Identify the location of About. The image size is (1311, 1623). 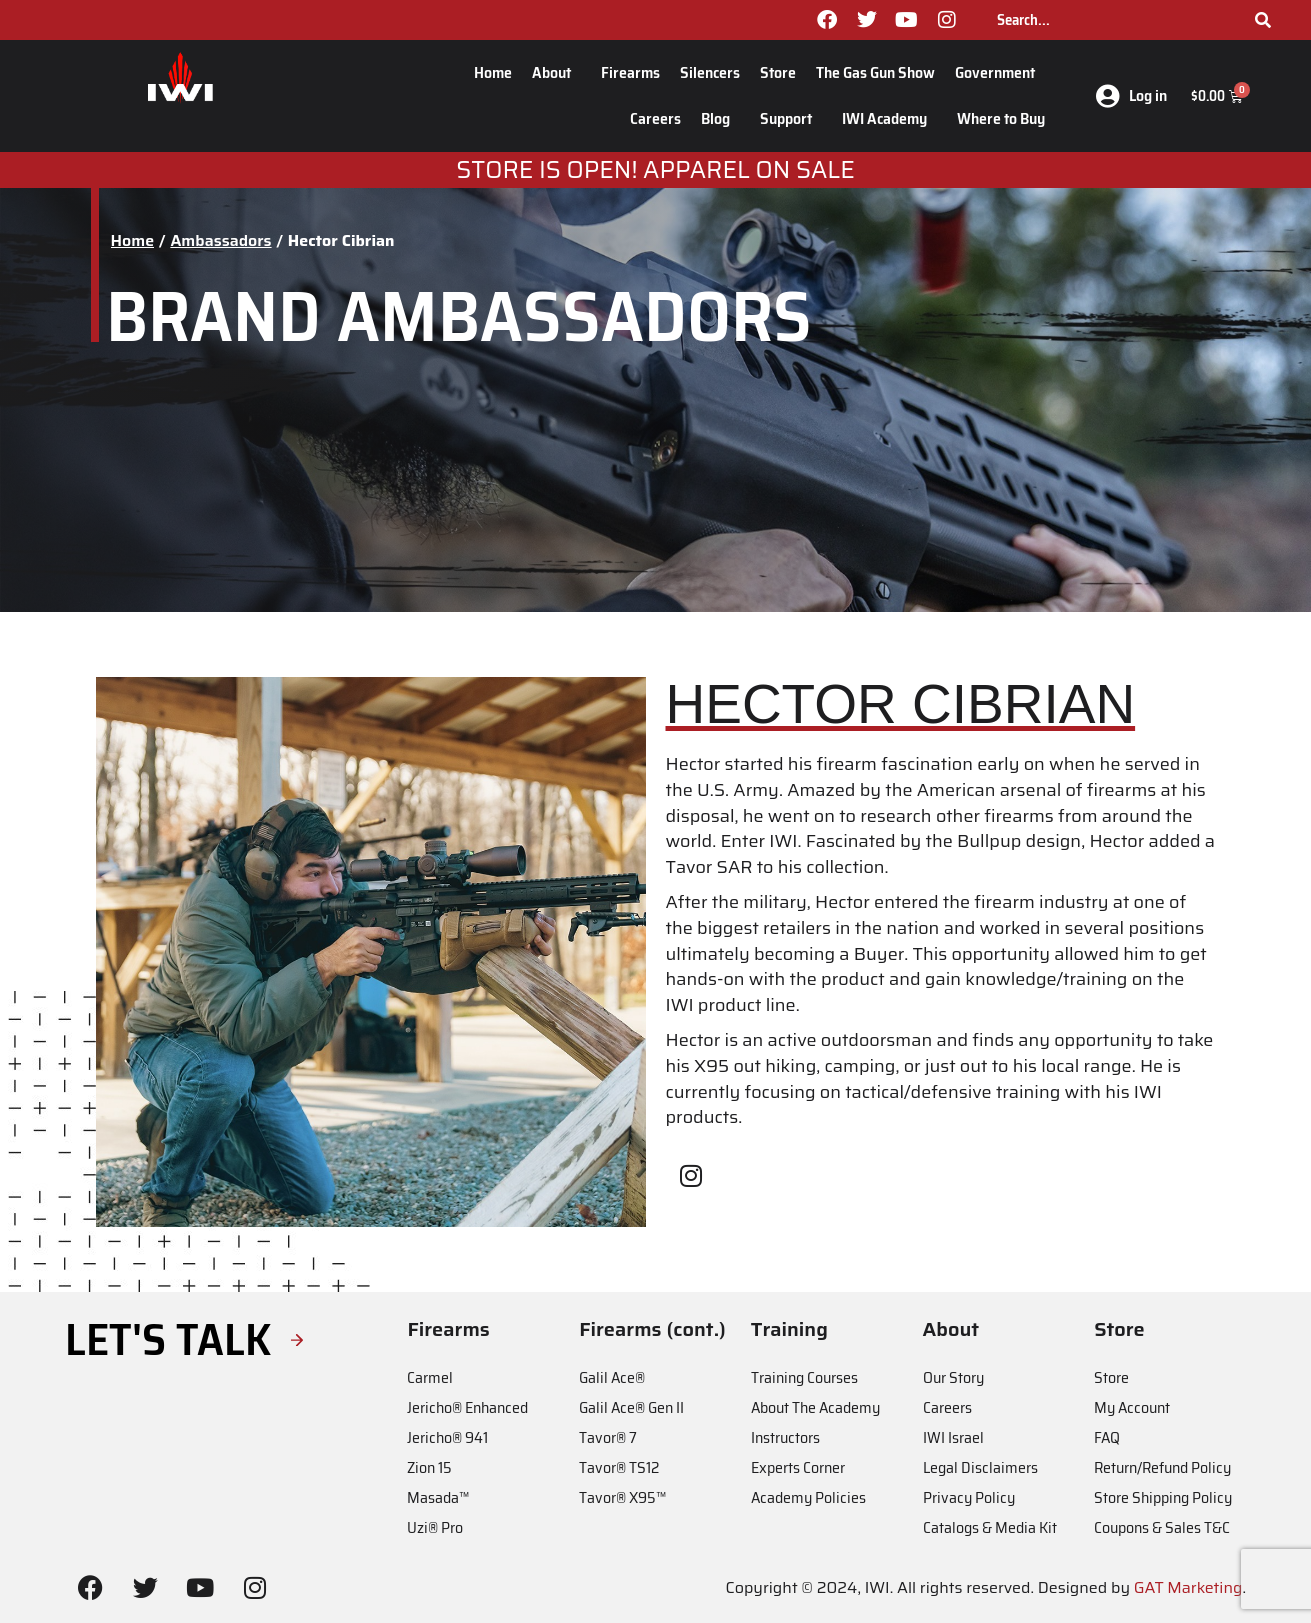
(556, 72).